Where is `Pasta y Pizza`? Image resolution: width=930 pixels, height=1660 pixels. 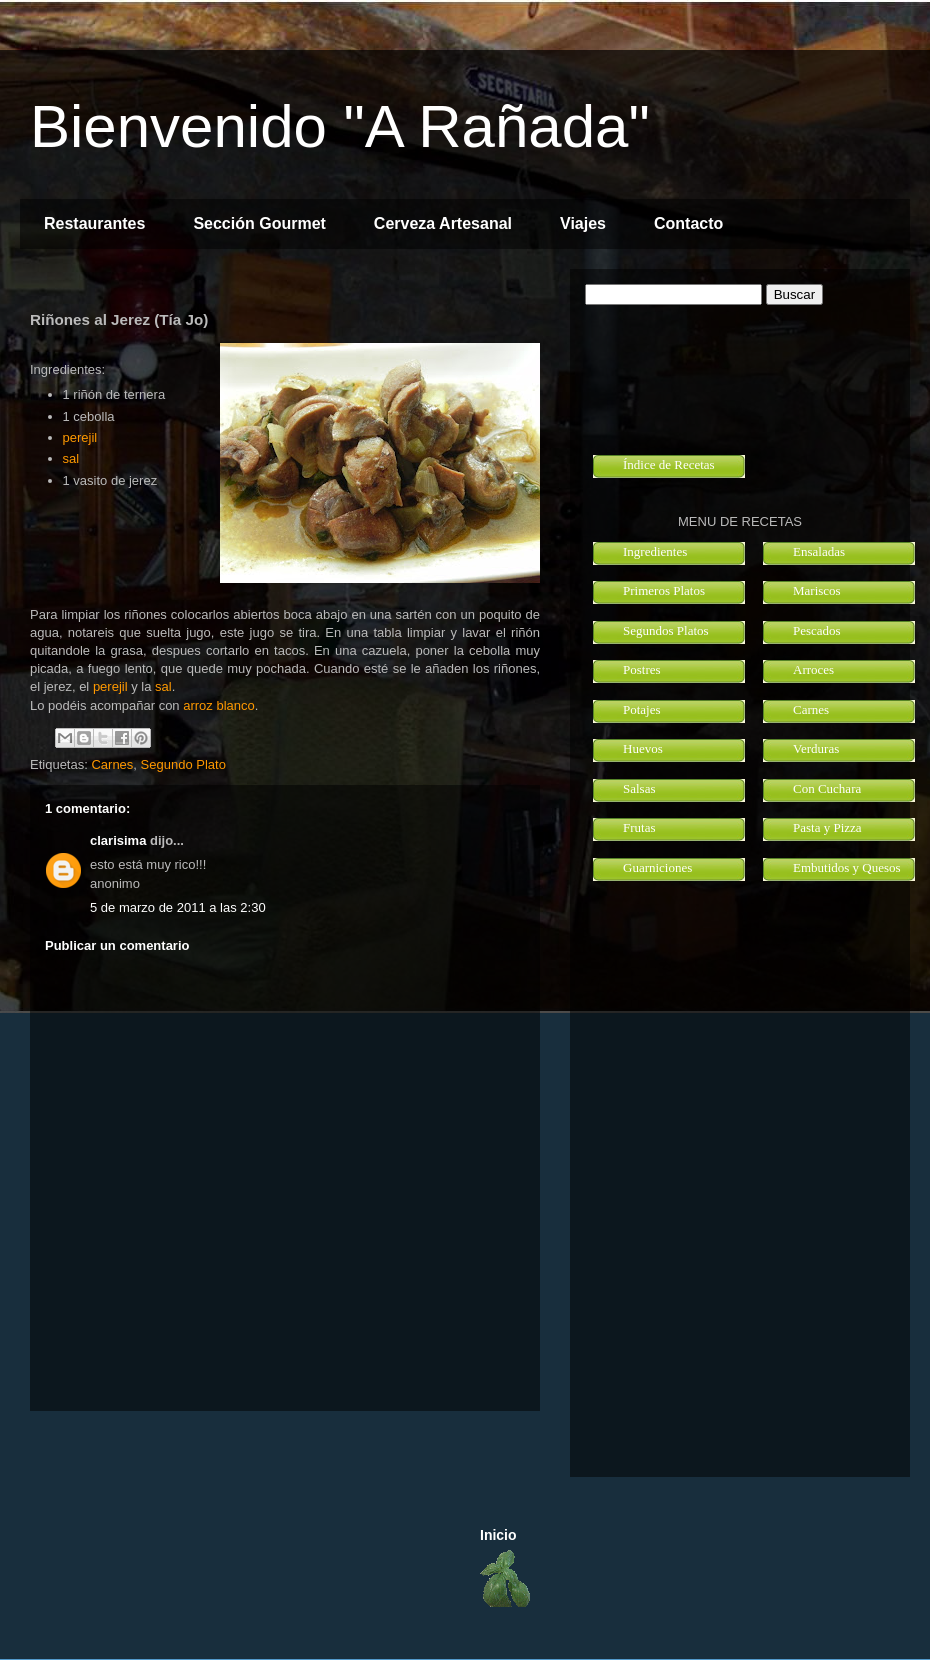 Pasta y Pizza is located at coordinates (827, 827).